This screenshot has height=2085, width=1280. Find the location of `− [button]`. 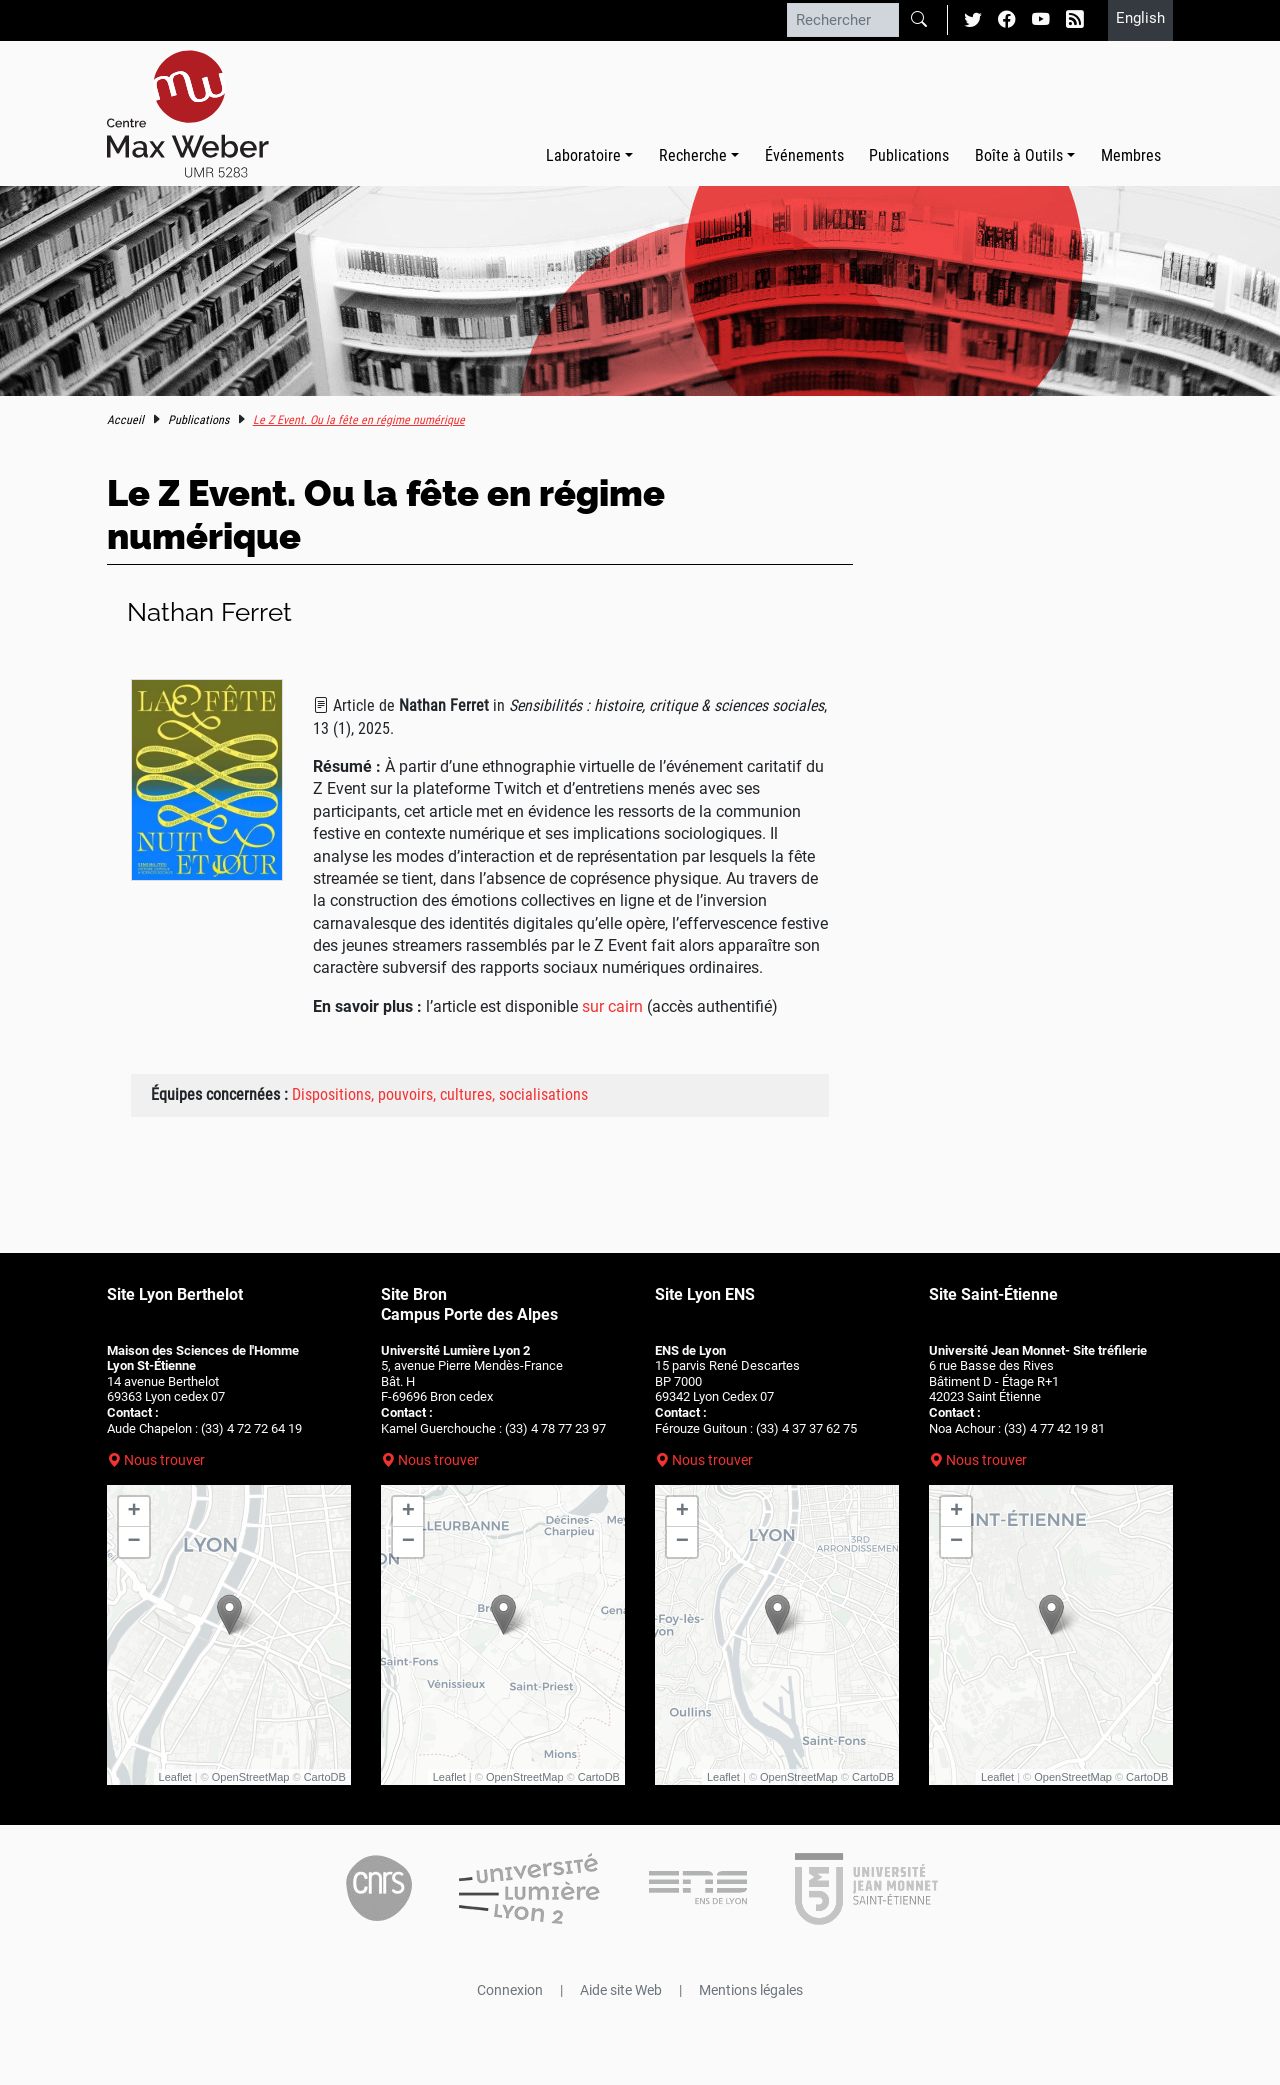

− [button] is located at coordinates (134, 1542).